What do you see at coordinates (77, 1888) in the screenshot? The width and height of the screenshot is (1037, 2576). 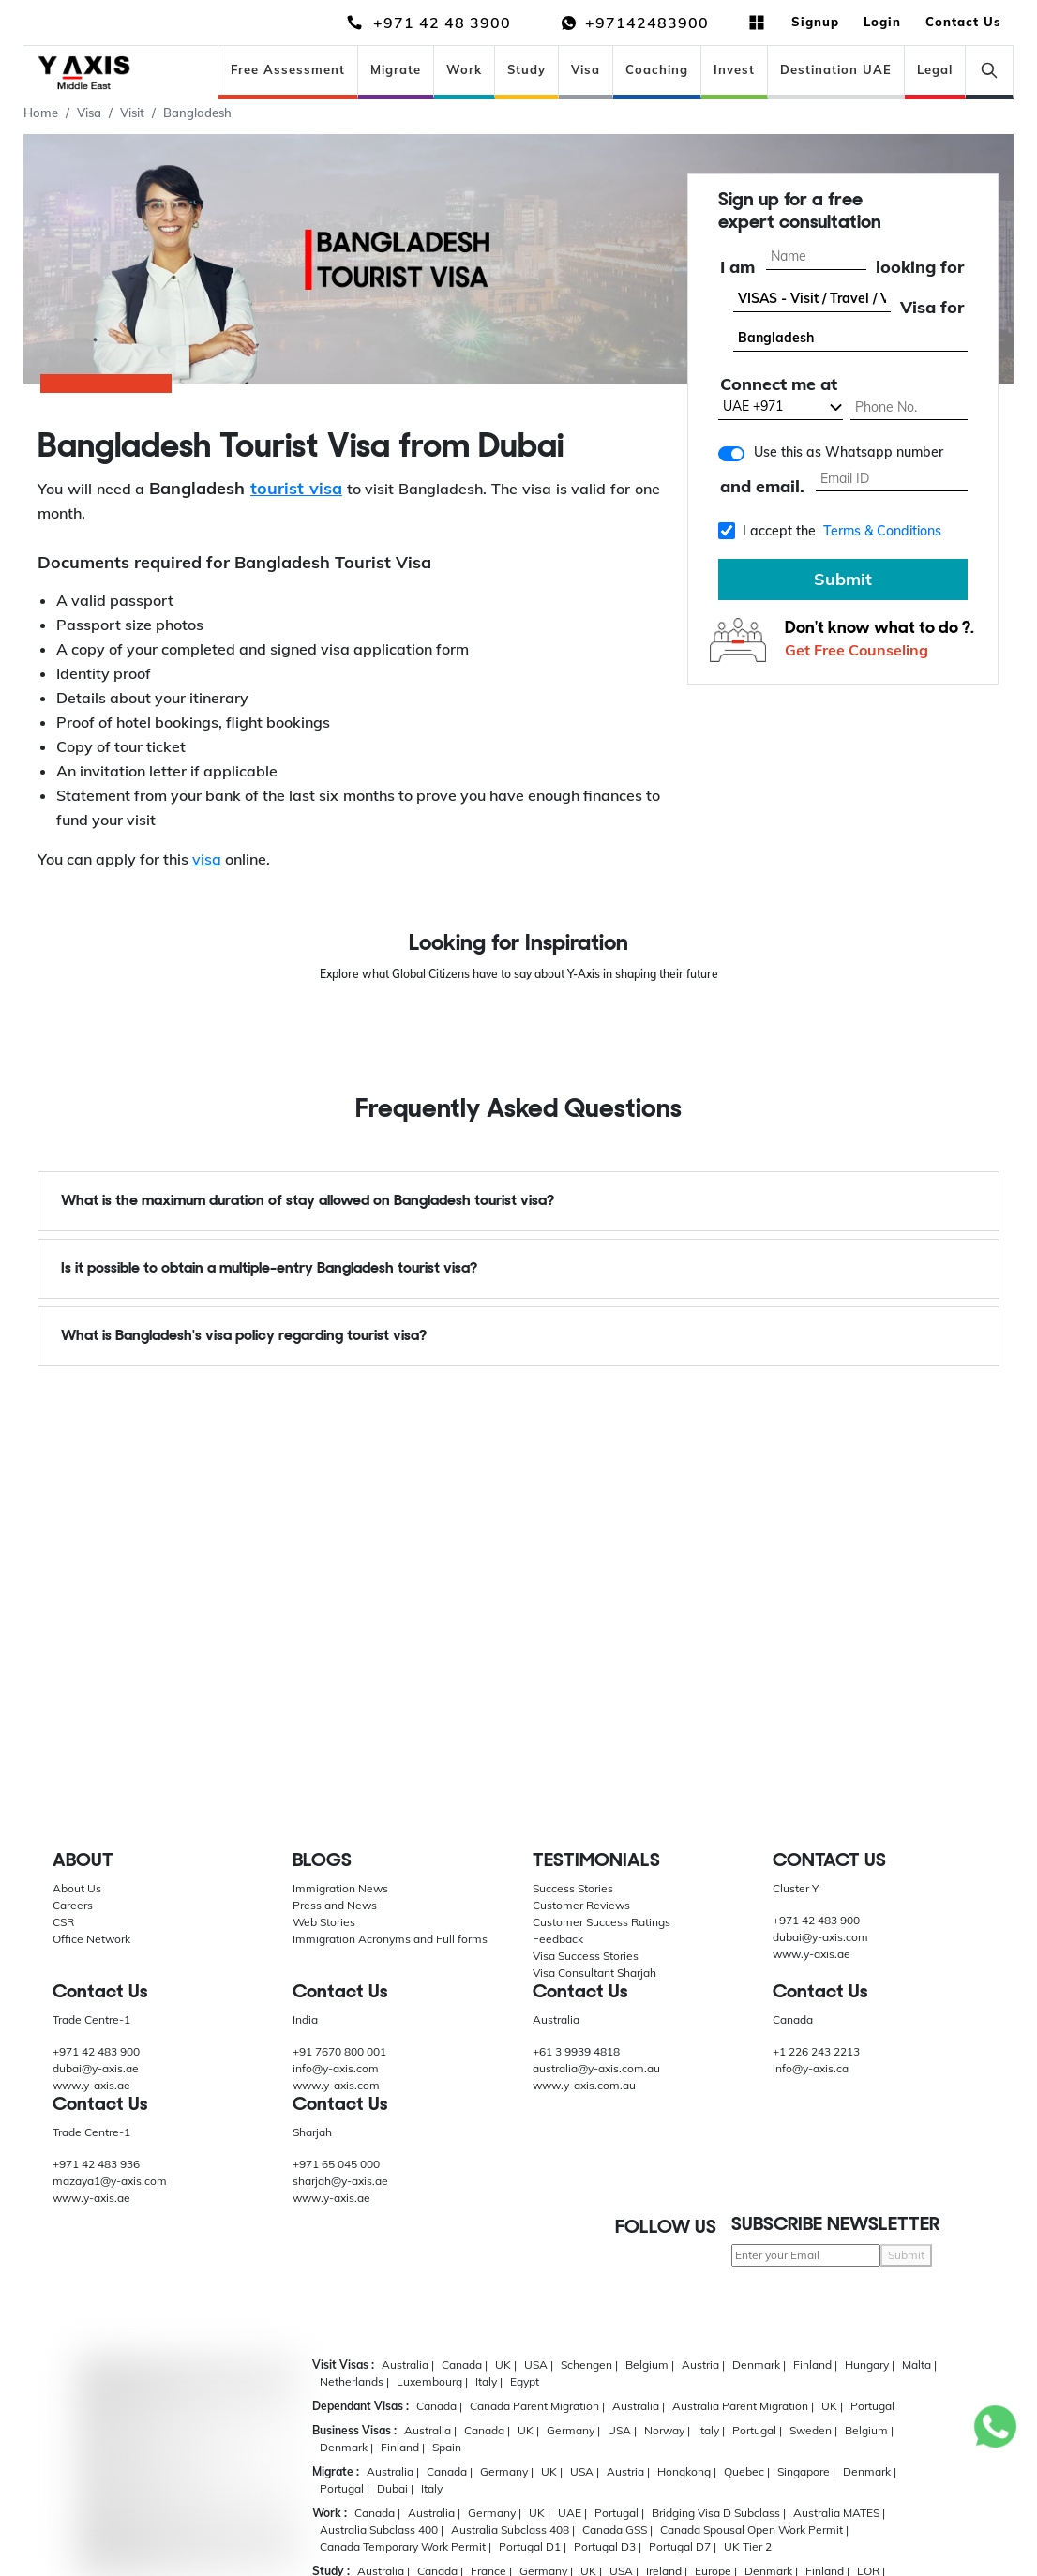 I see `About Us` at bounding box center [77, 1888].